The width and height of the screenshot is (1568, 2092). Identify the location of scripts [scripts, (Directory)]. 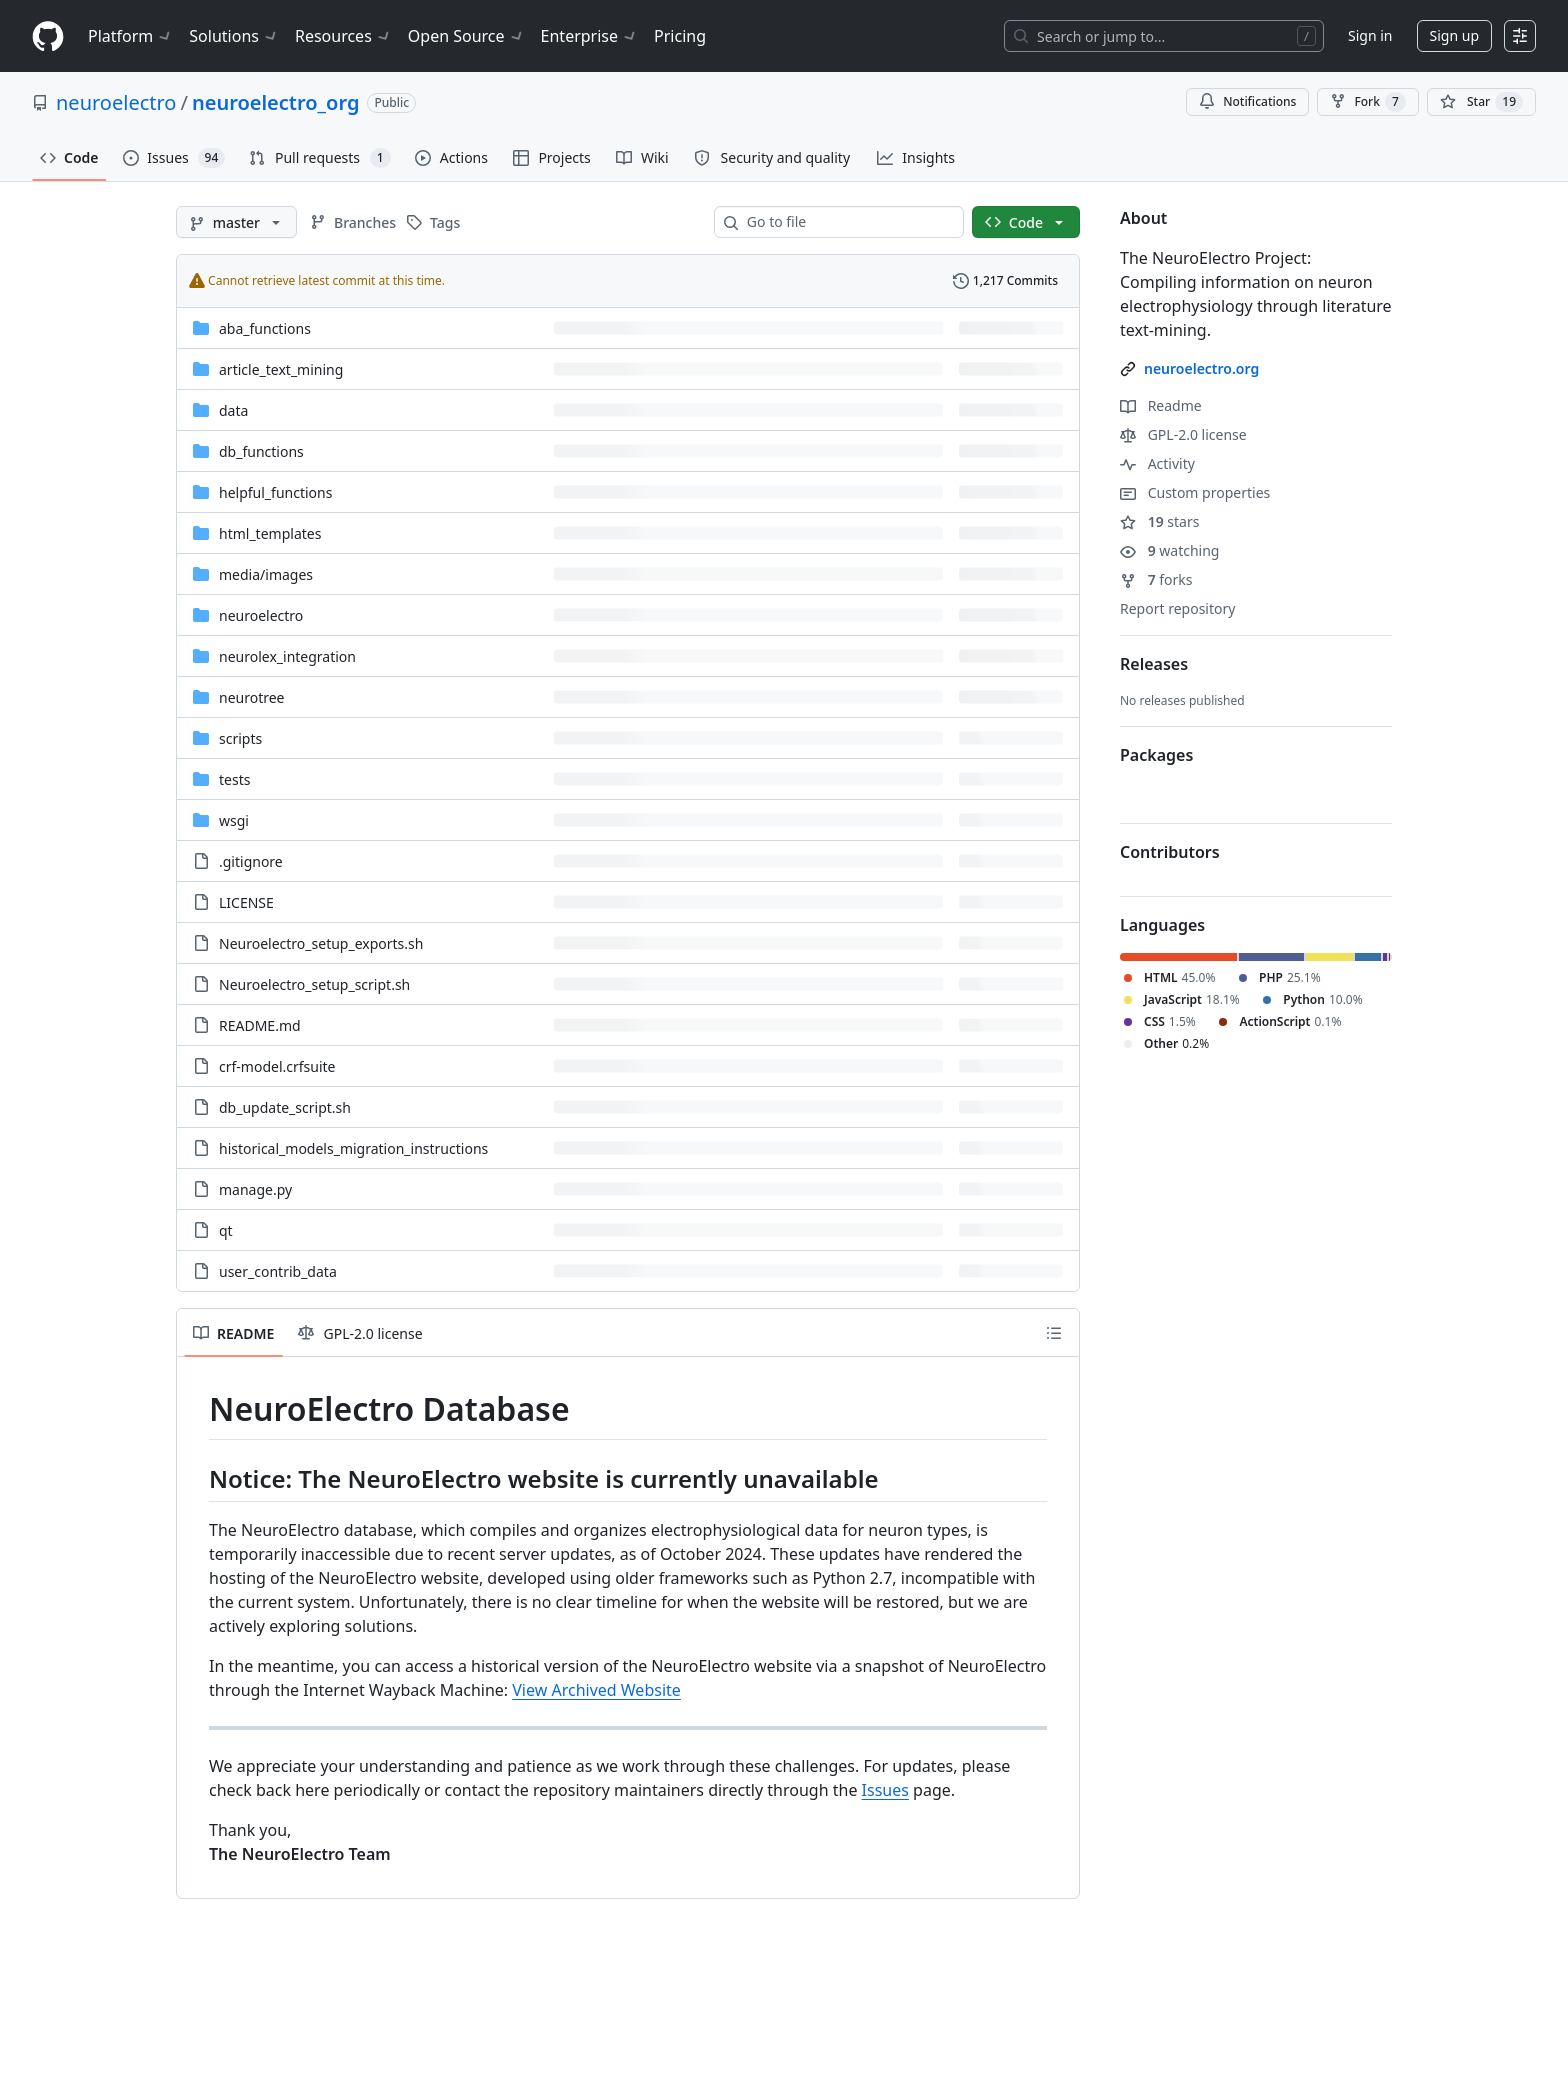
(240, 738).